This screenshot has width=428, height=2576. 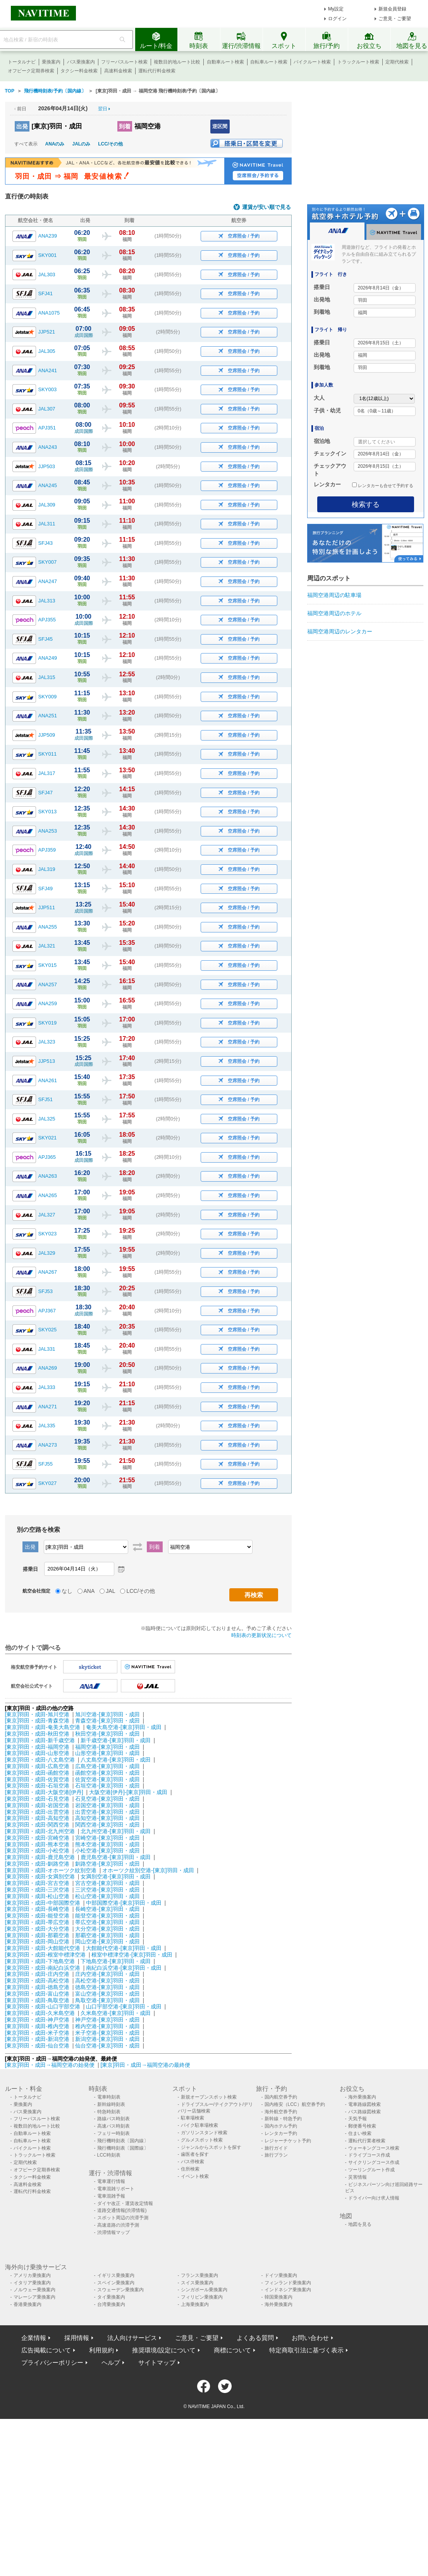 I want to click on 電車時刻表, so click(x=108, y=2097).